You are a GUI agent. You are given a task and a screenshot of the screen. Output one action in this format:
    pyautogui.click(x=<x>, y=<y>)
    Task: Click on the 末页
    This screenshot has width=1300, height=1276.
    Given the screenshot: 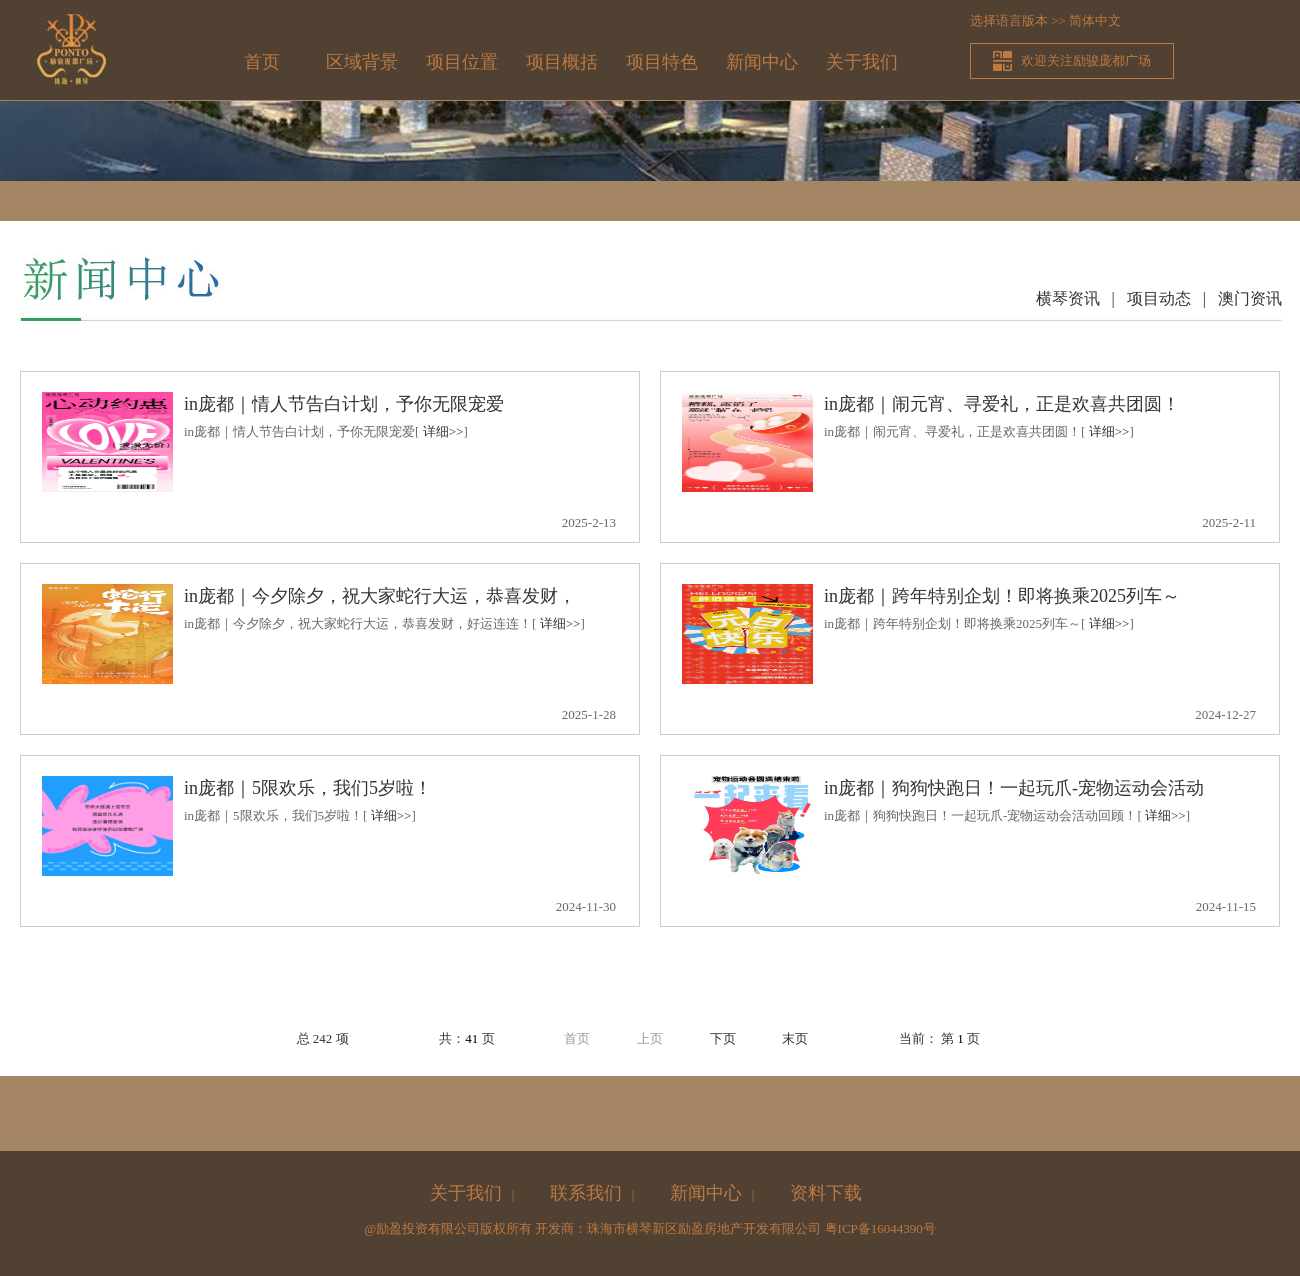 What is the action you would take?
    pyautogui.click(x=795, y=1038)
    